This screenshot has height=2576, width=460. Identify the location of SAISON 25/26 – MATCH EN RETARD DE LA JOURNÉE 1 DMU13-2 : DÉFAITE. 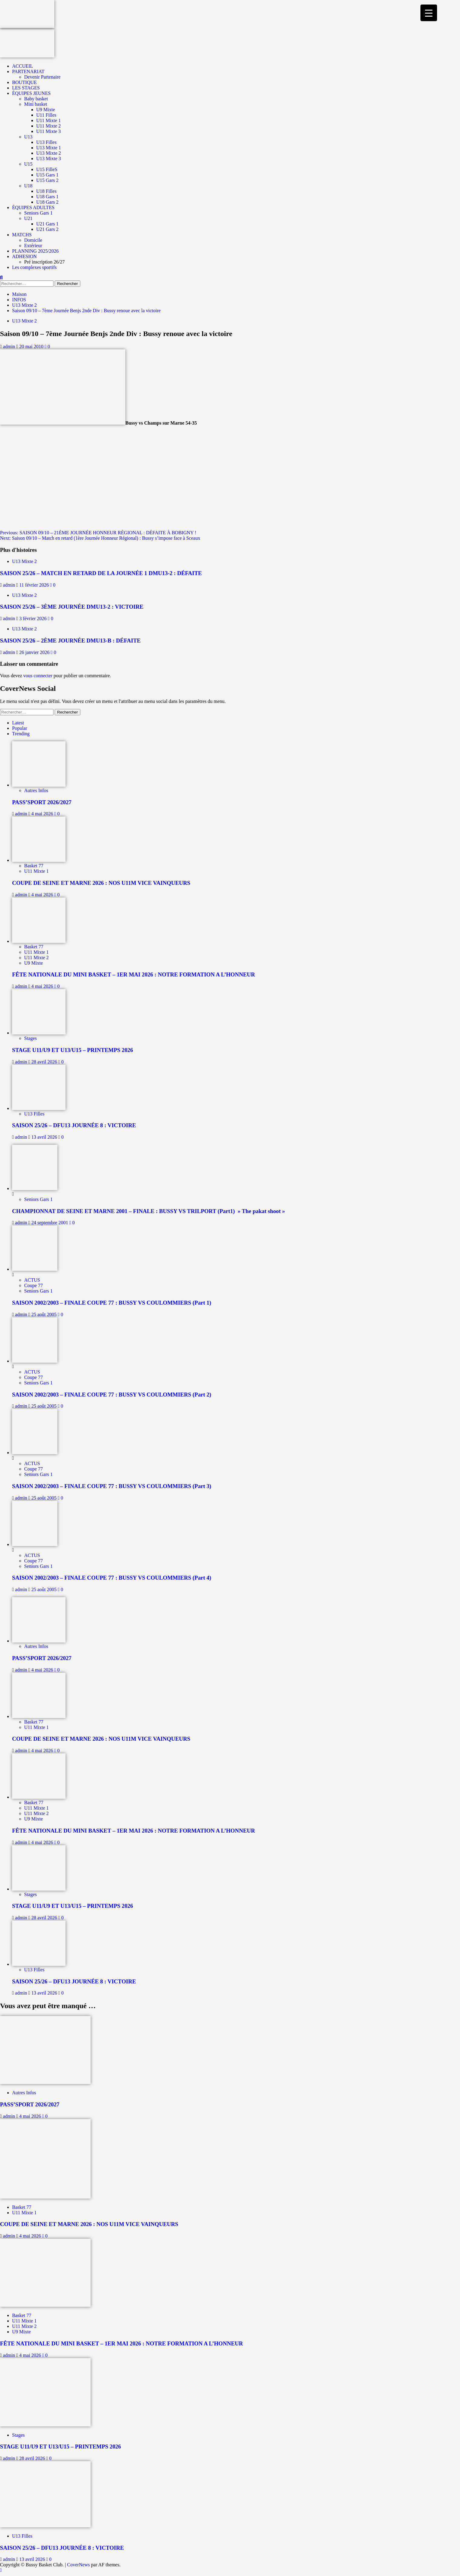
(101, 573).